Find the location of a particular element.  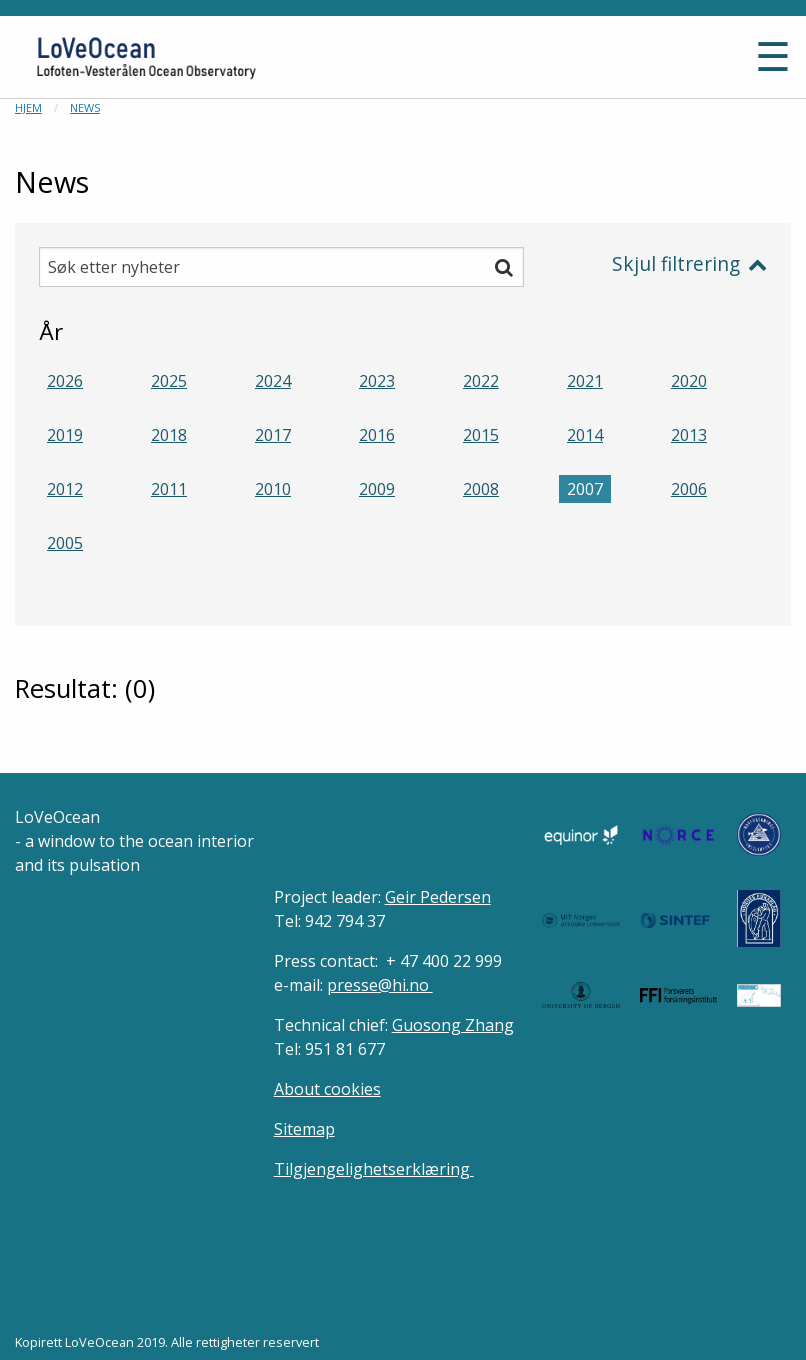

2017 is located at coordinates (273, 435).